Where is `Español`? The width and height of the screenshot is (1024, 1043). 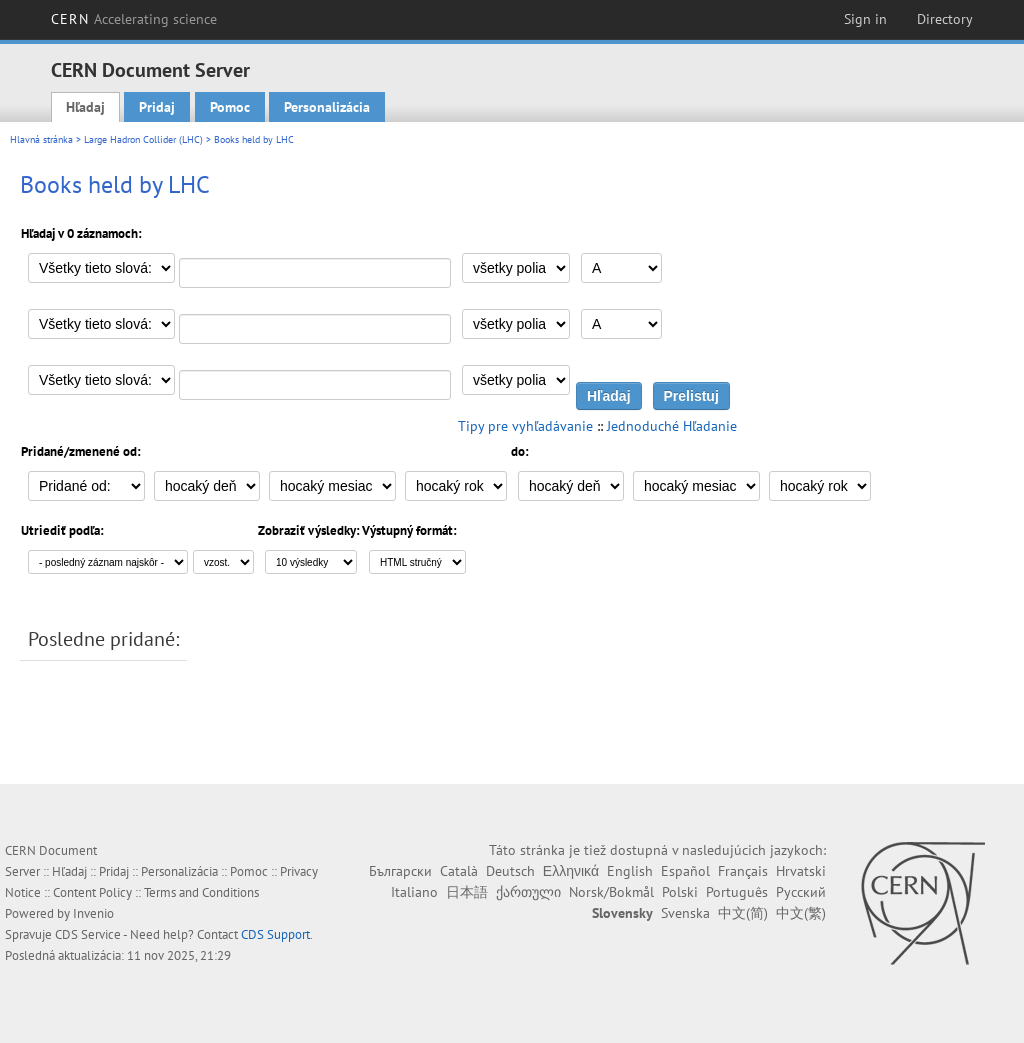
Español is located at coordinates (685, 871).